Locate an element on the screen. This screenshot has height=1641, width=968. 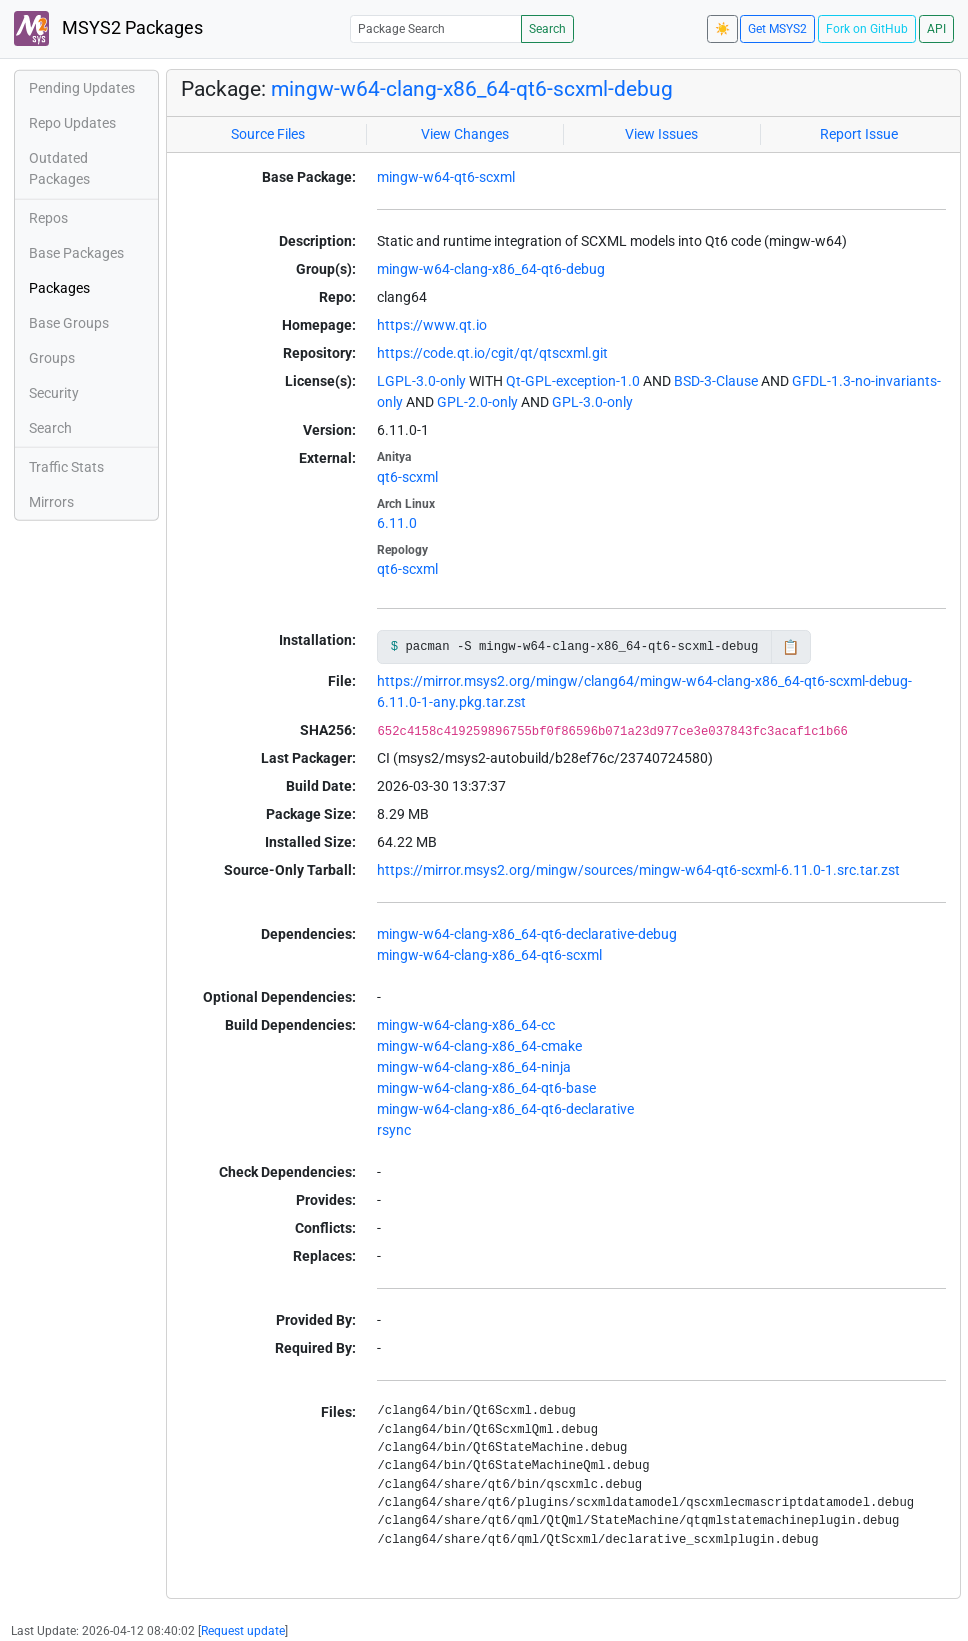
Pending Updates is located at coordinates (82, 88).